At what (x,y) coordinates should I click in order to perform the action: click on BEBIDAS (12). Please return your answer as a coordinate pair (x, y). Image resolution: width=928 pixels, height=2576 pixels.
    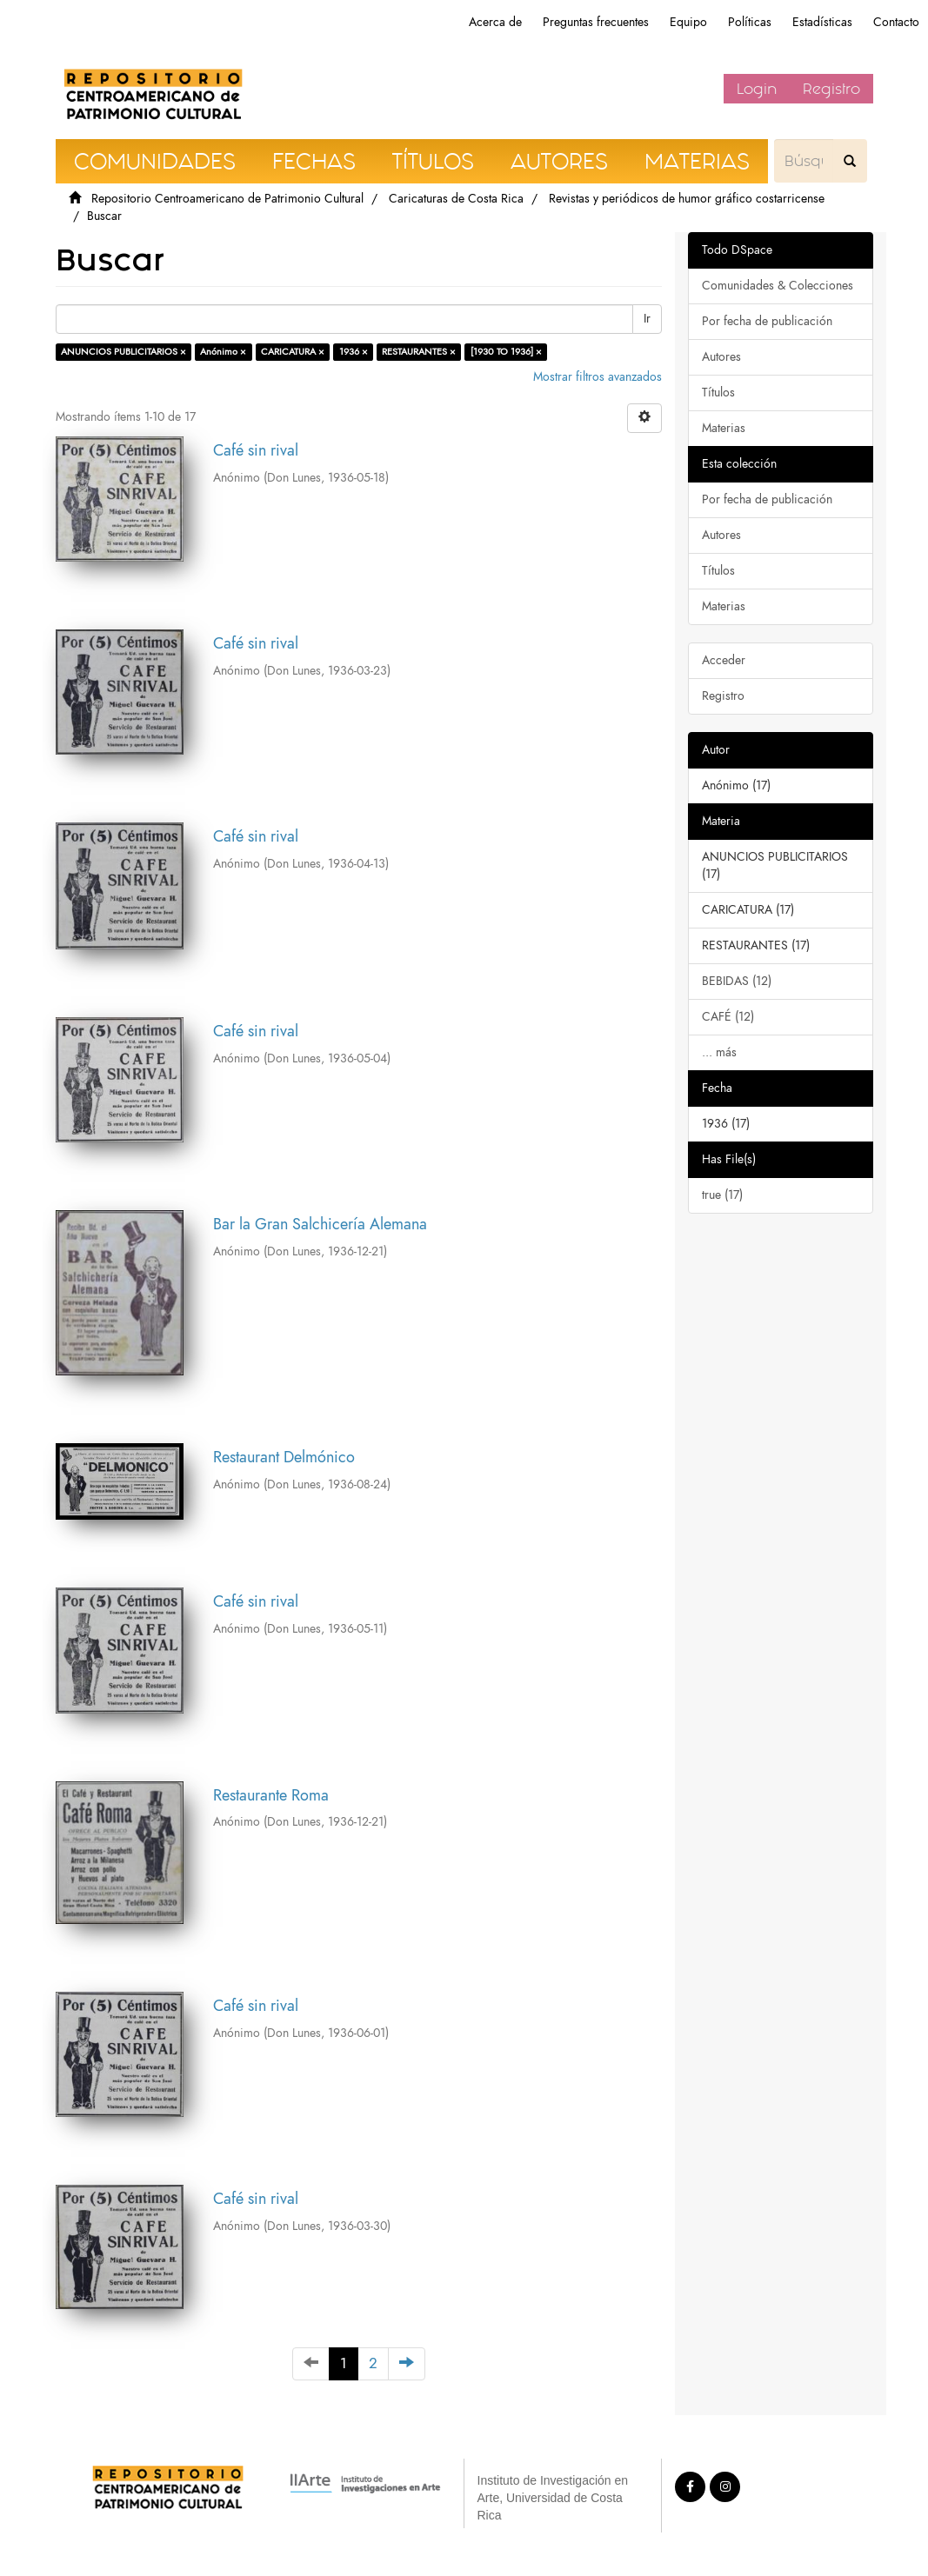
    Looking at the image, I should click on (736, 981).